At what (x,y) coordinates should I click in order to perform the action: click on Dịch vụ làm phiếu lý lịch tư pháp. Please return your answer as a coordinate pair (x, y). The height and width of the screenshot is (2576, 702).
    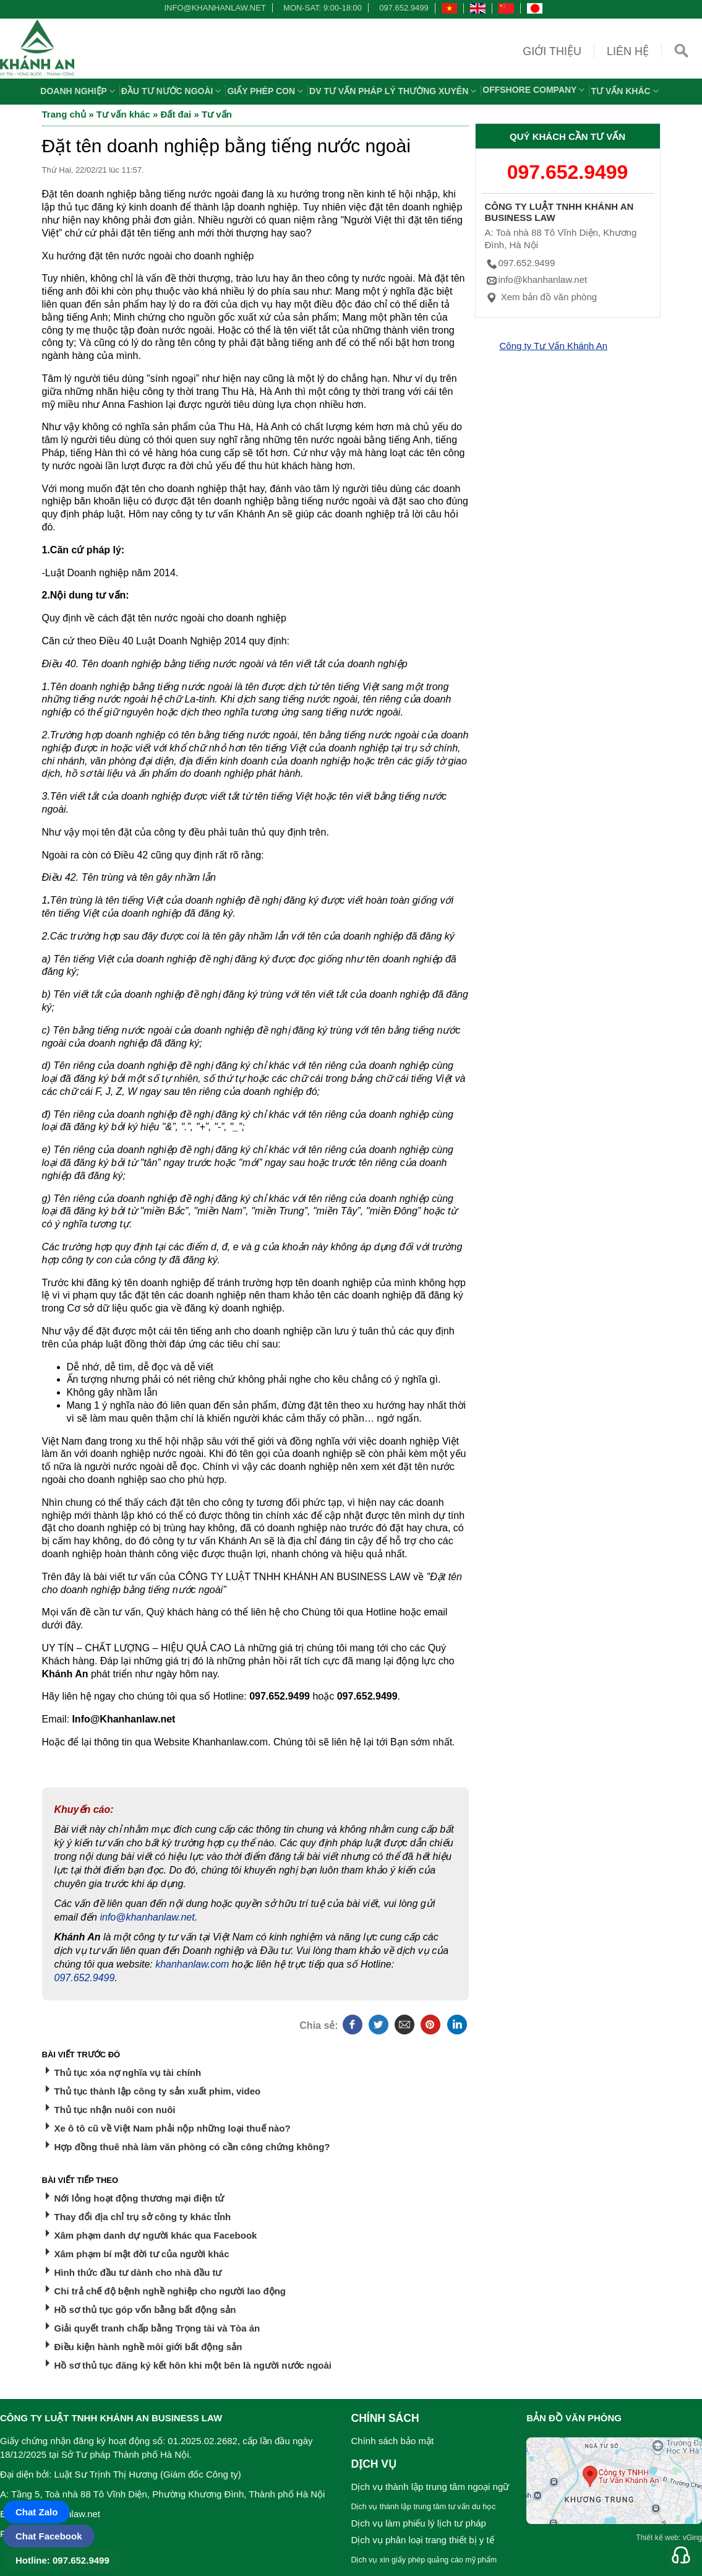
    Looking at the image, I should click on (418, 2523).